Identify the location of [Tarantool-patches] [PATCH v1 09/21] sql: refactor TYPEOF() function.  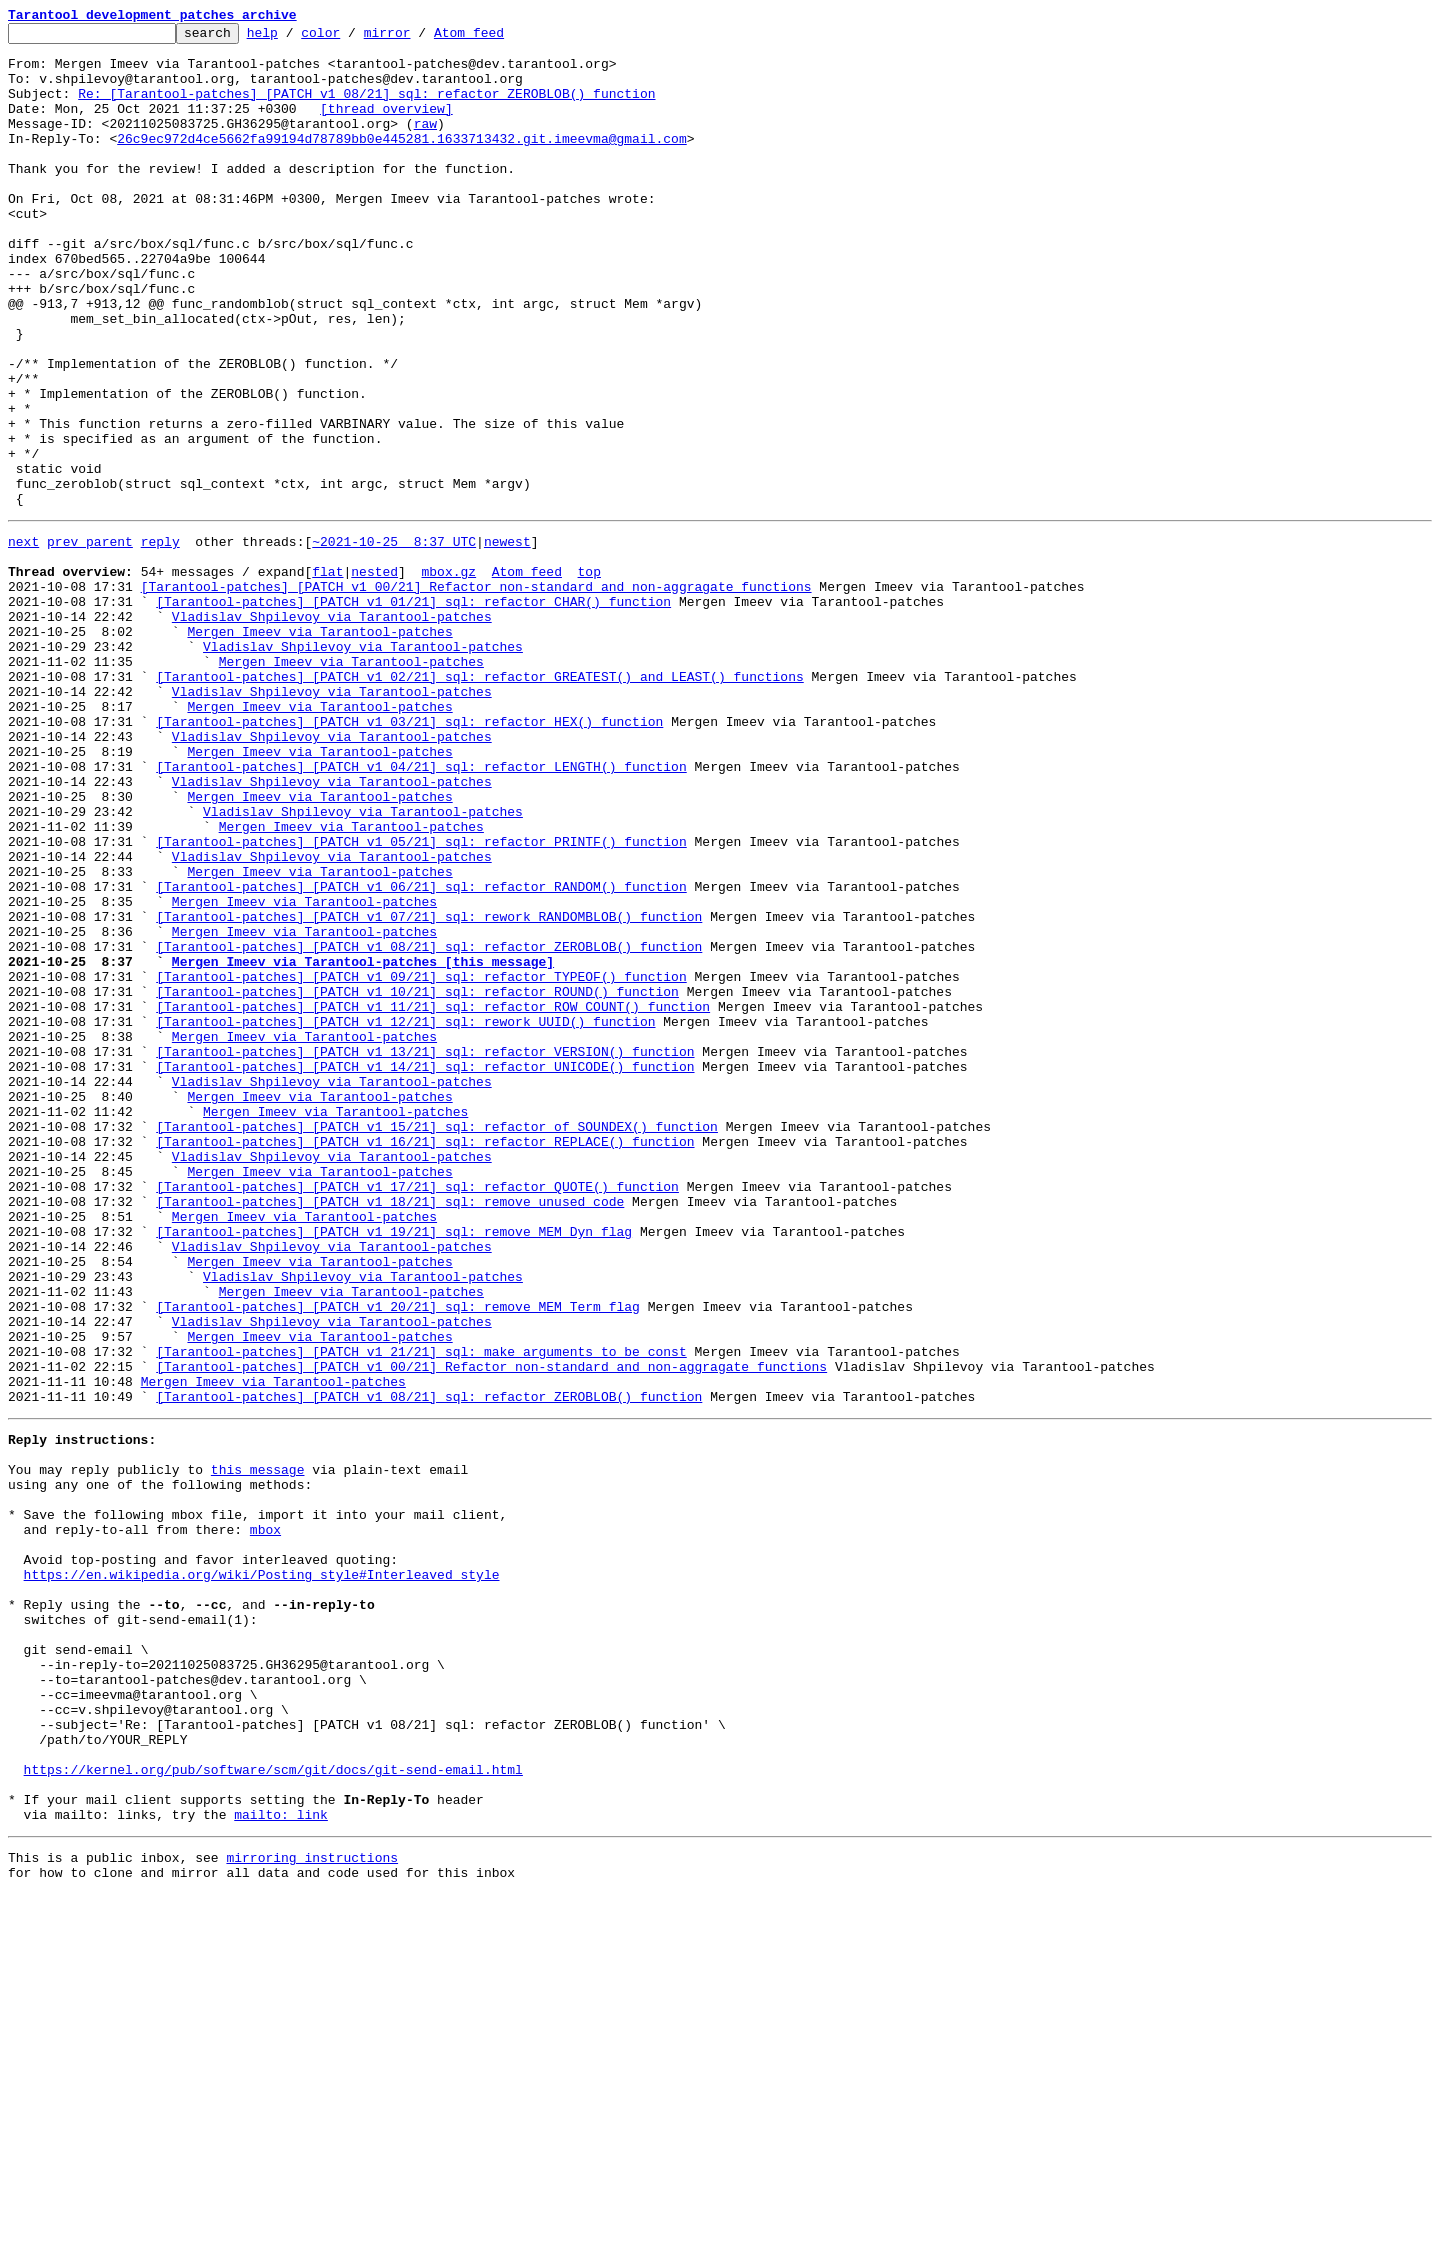
(421, 1162).